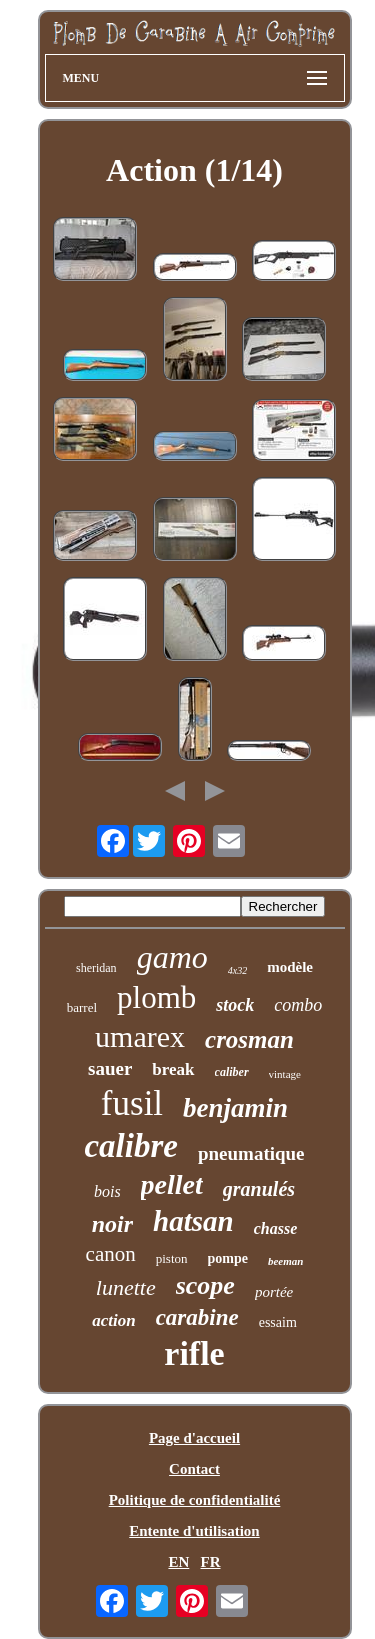 Image resolution: width=375 pixels, height=1639 pixels. Describe the element at coordinates (298, 1005) in the screenshot. I see `combo` at that location.